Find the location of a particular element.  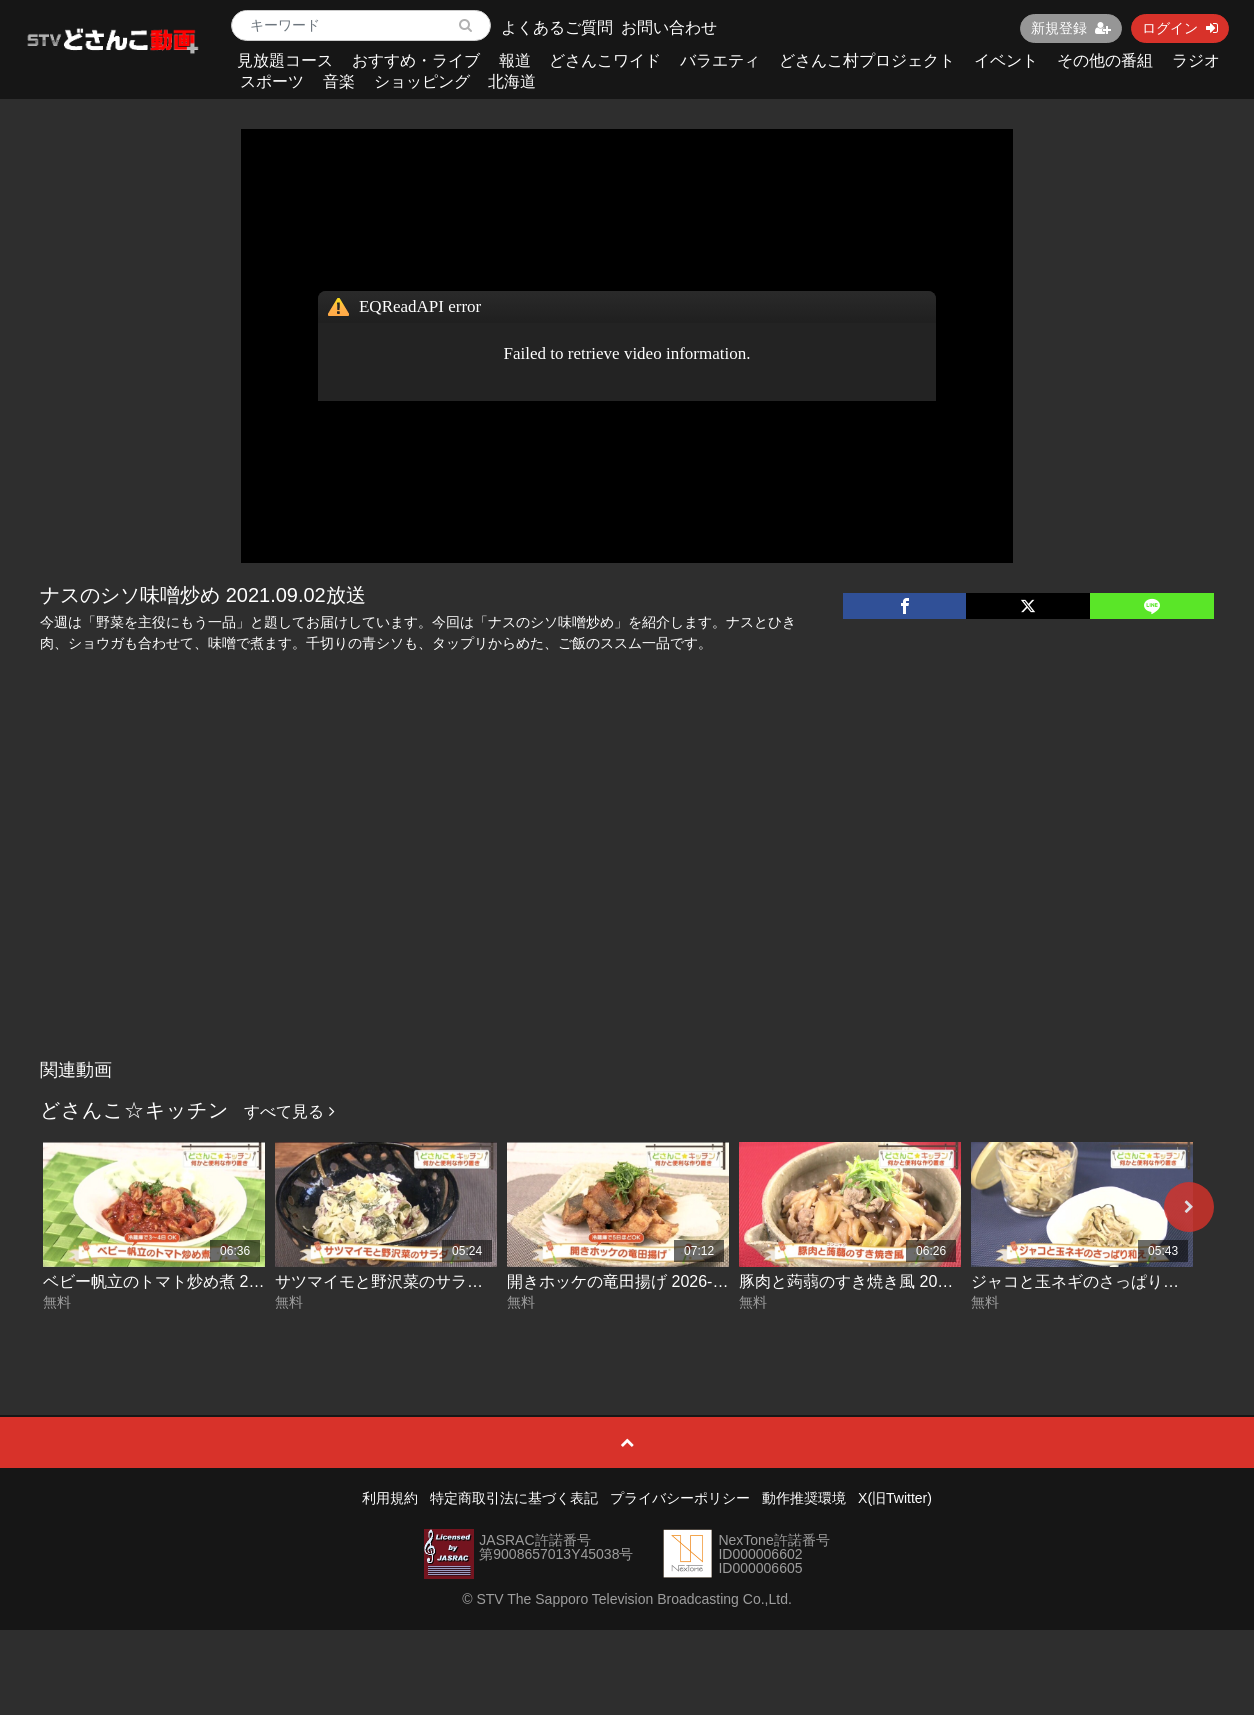

開きホッケの竜田揚げ 2026-04-29 is located at coordinates (630, 1281).